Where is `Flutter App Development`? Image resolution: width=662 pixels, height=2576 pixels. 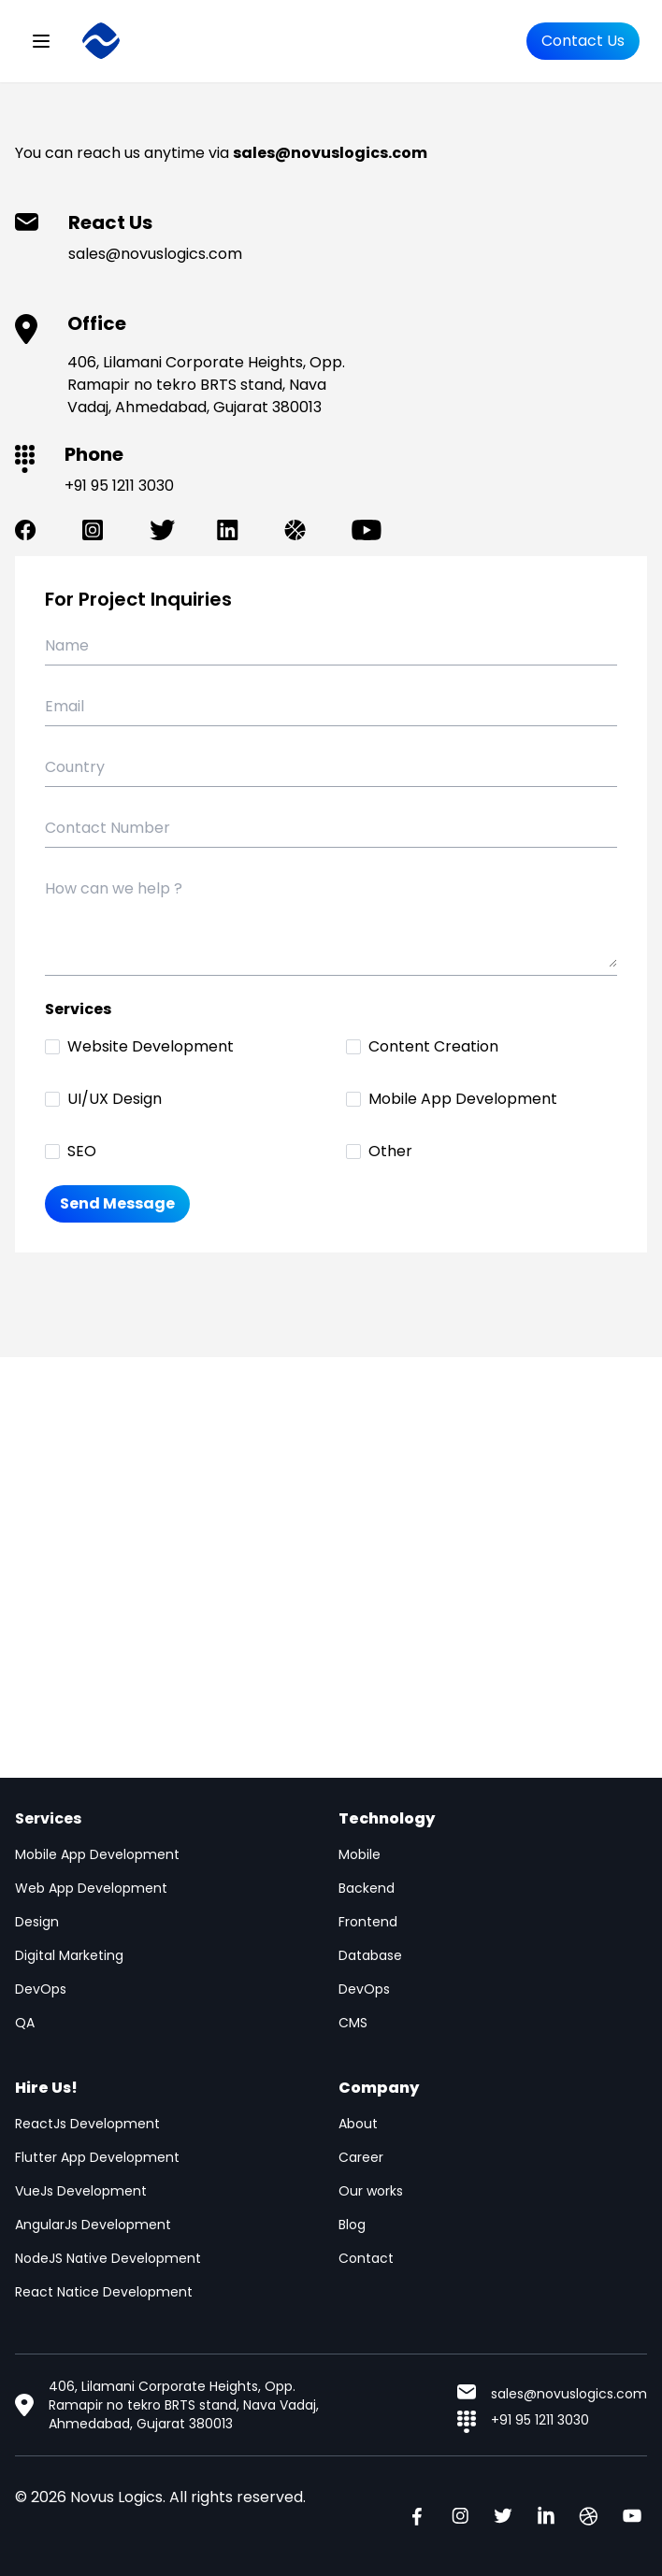
Flutter App Development is located at coordinates (97, 2157).